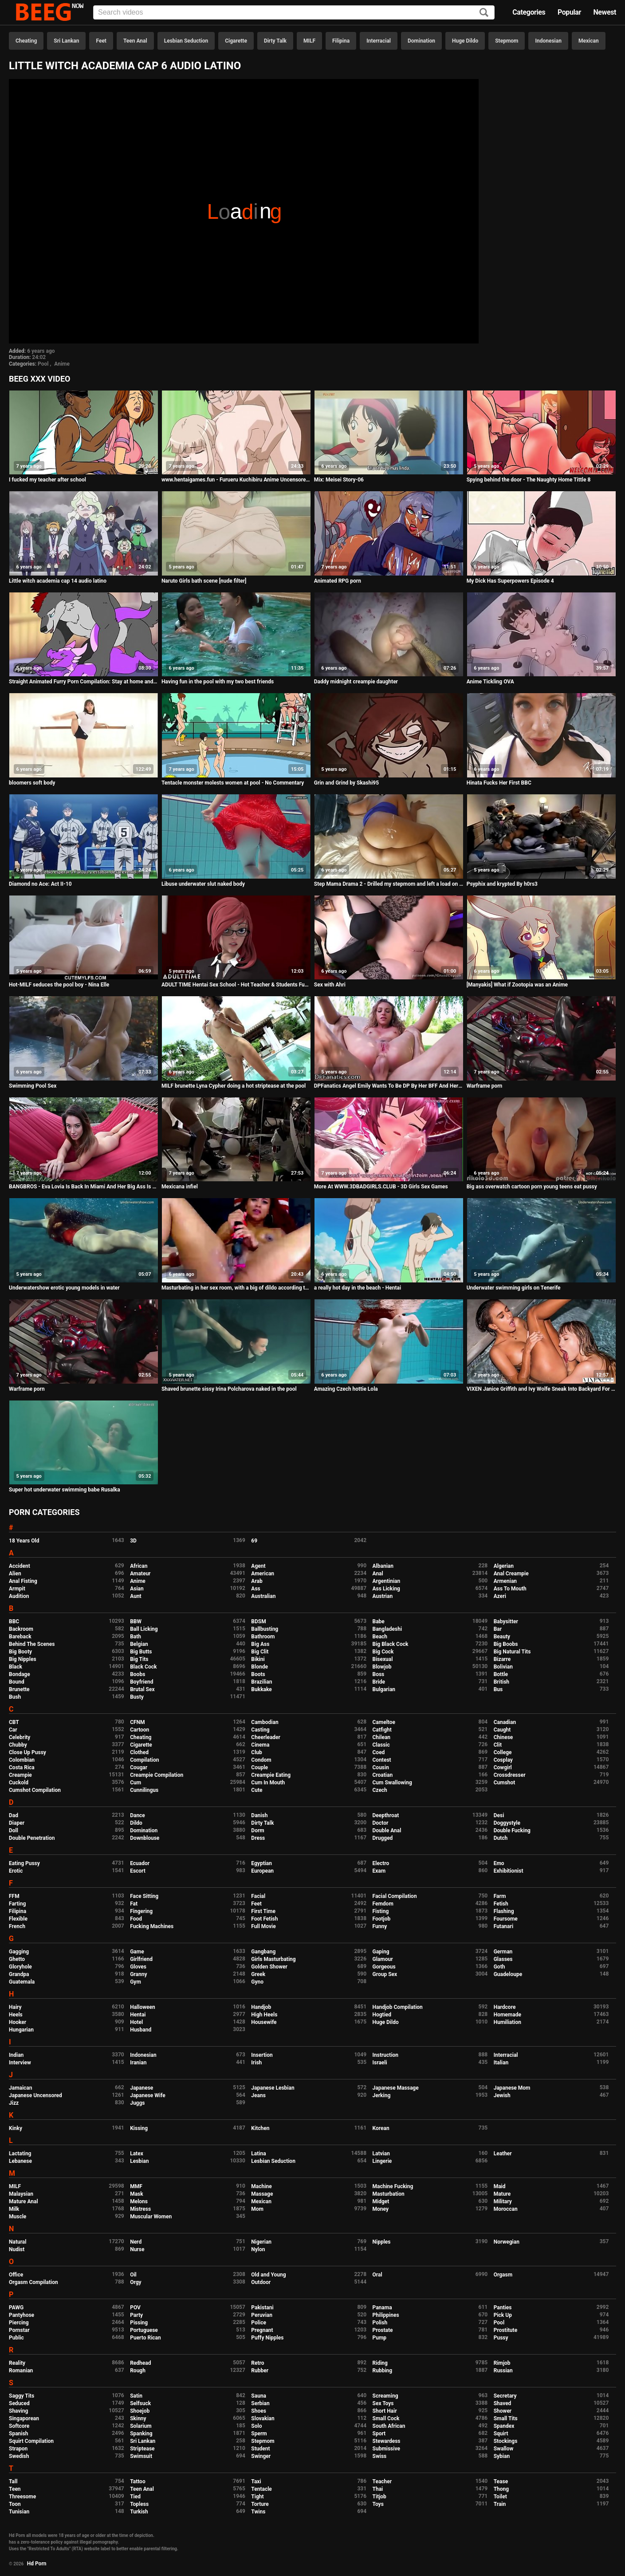 This screenshot has height=2576, width=625. I want to click on Serbian, so click(260, 2403).